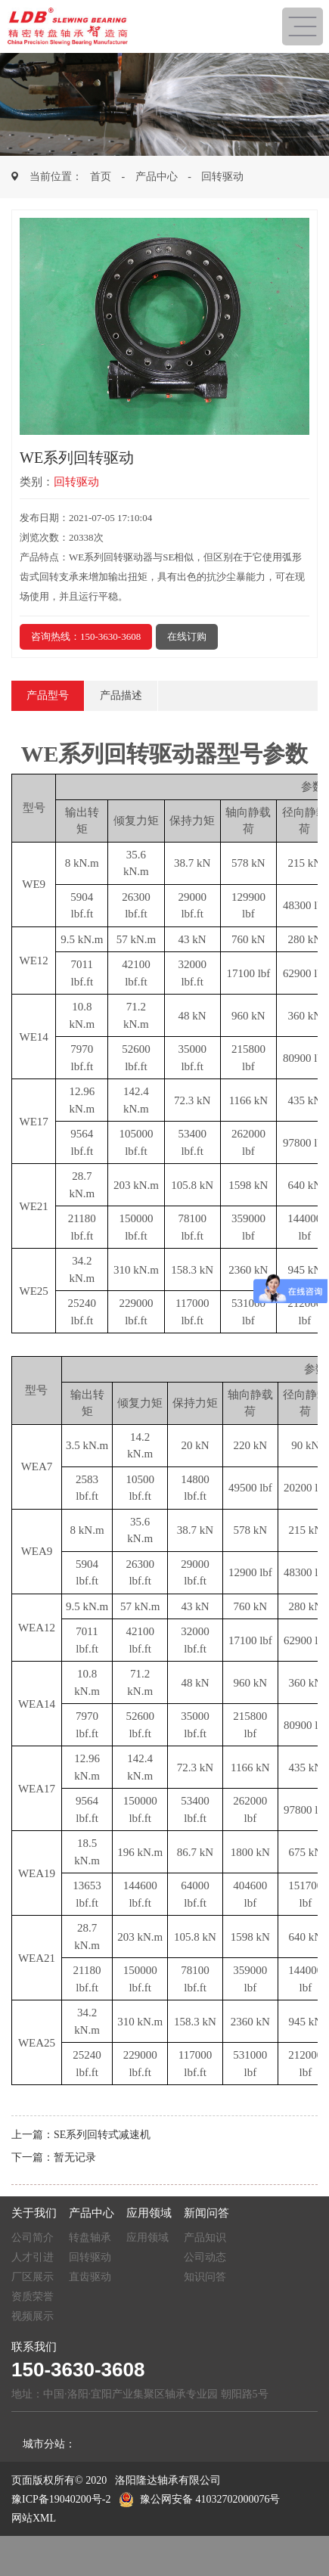 Image resolution: width=329 pixels, height=2576 pixels. What do you see at coordinates (205, 2237) in the screenshot?
I see `产品知识` at bounding box center [205, 2237].